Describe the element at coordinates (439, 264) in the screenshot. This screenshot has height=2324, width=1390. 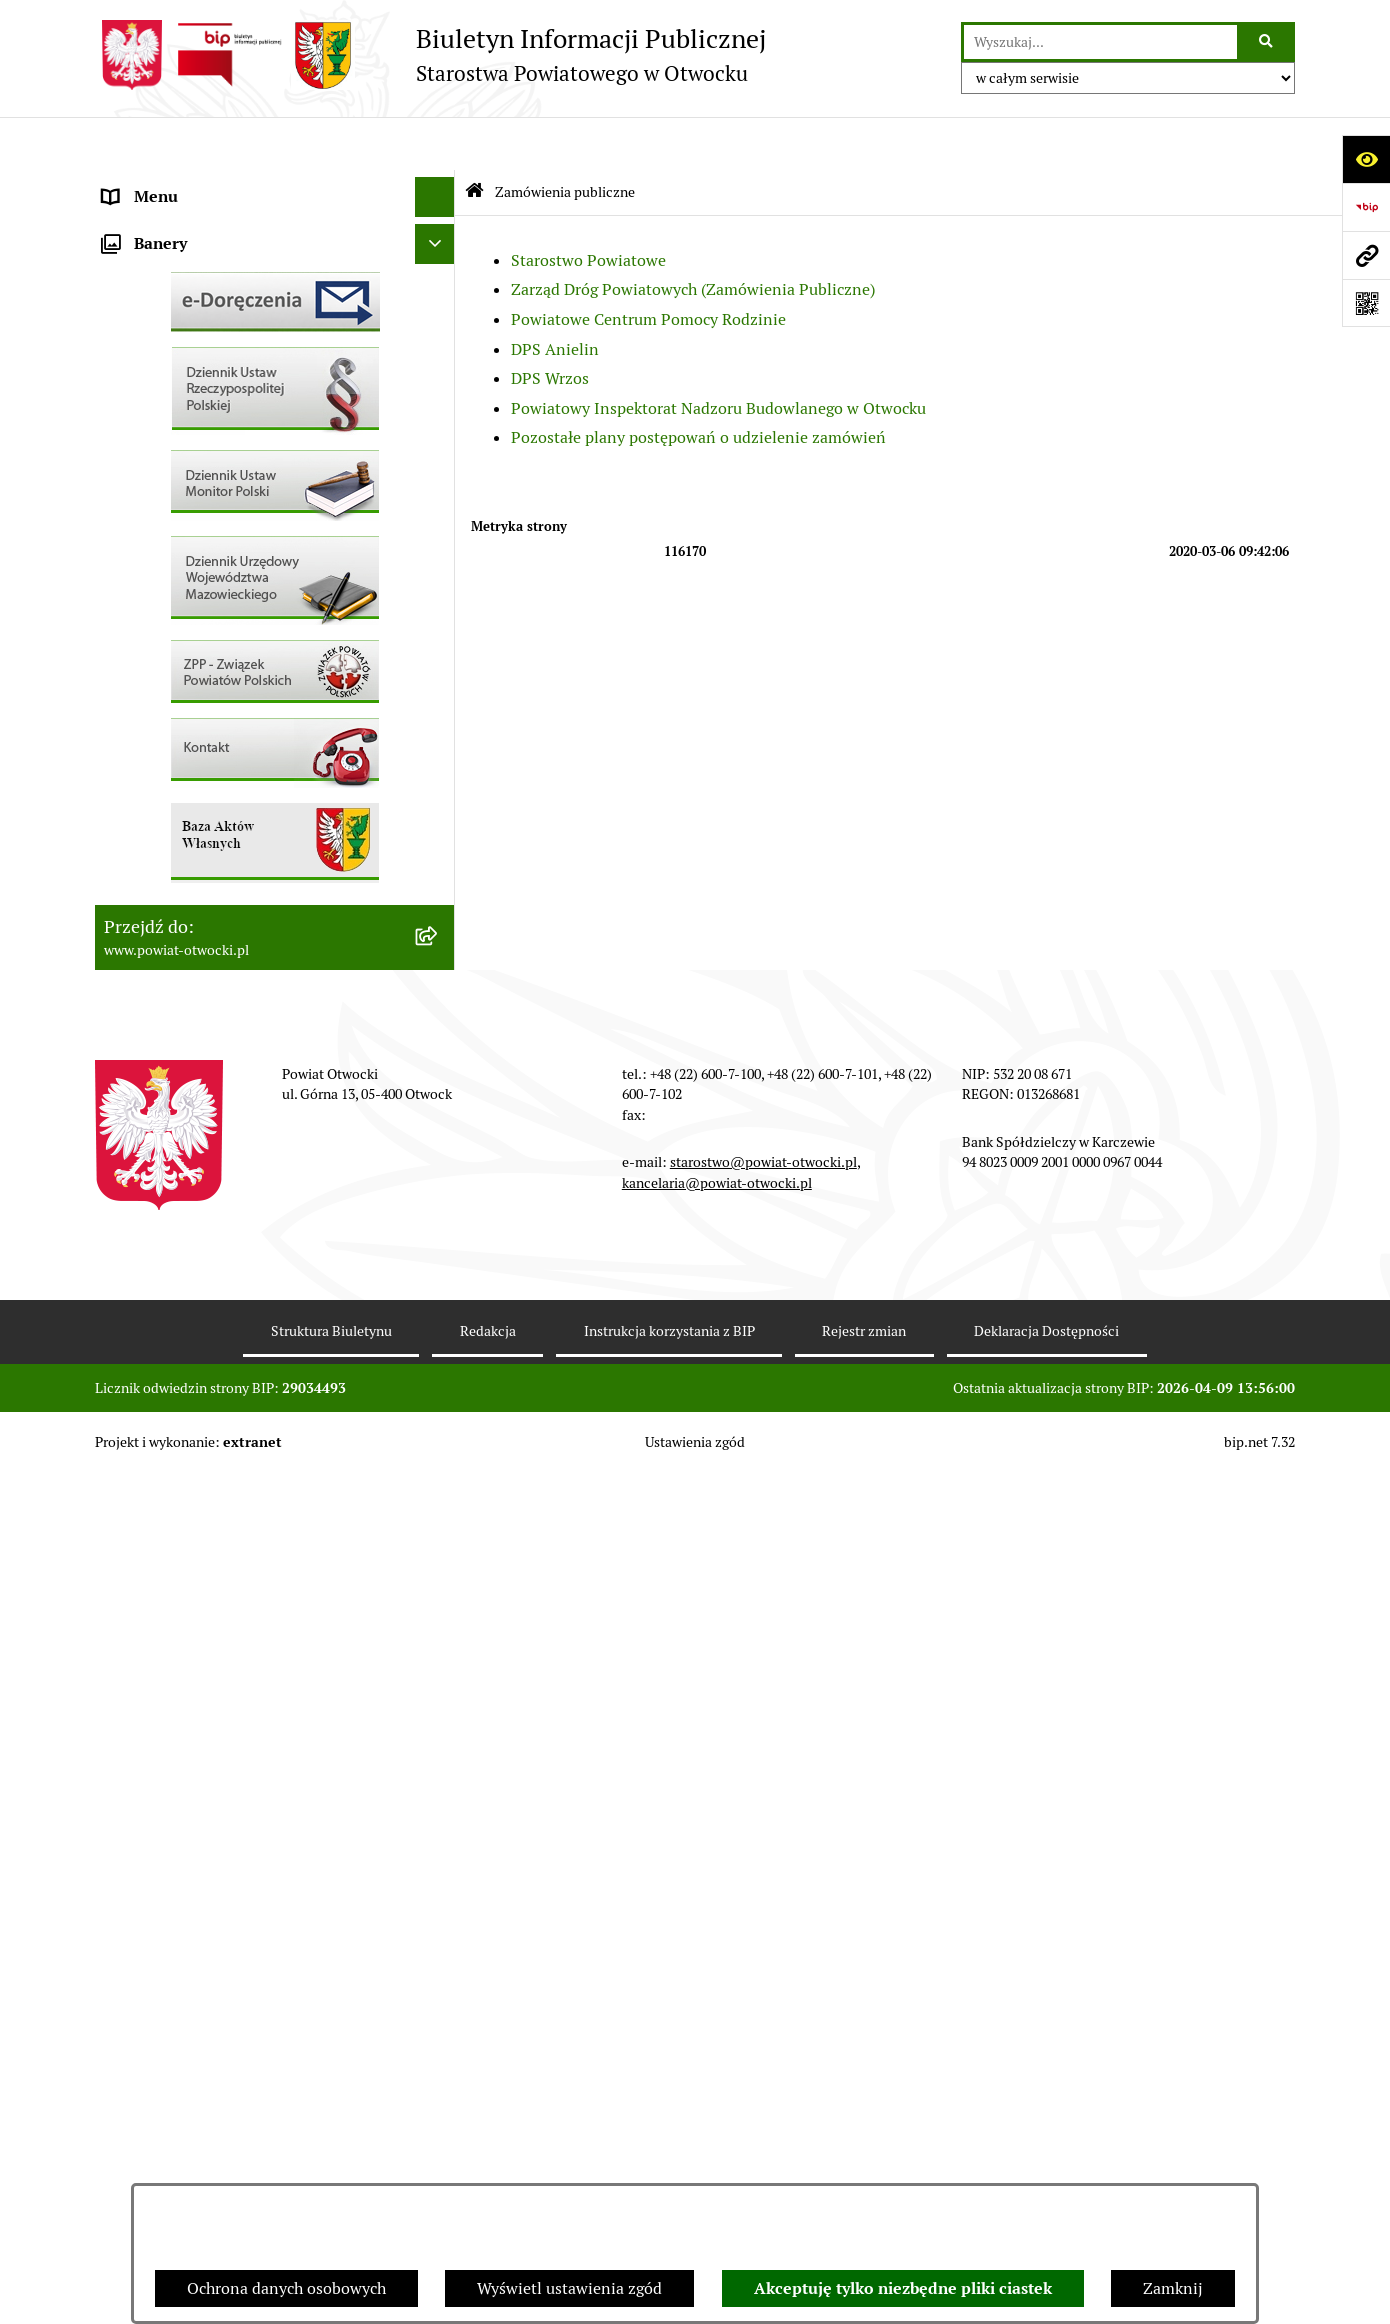
I see `[button]` at that location.